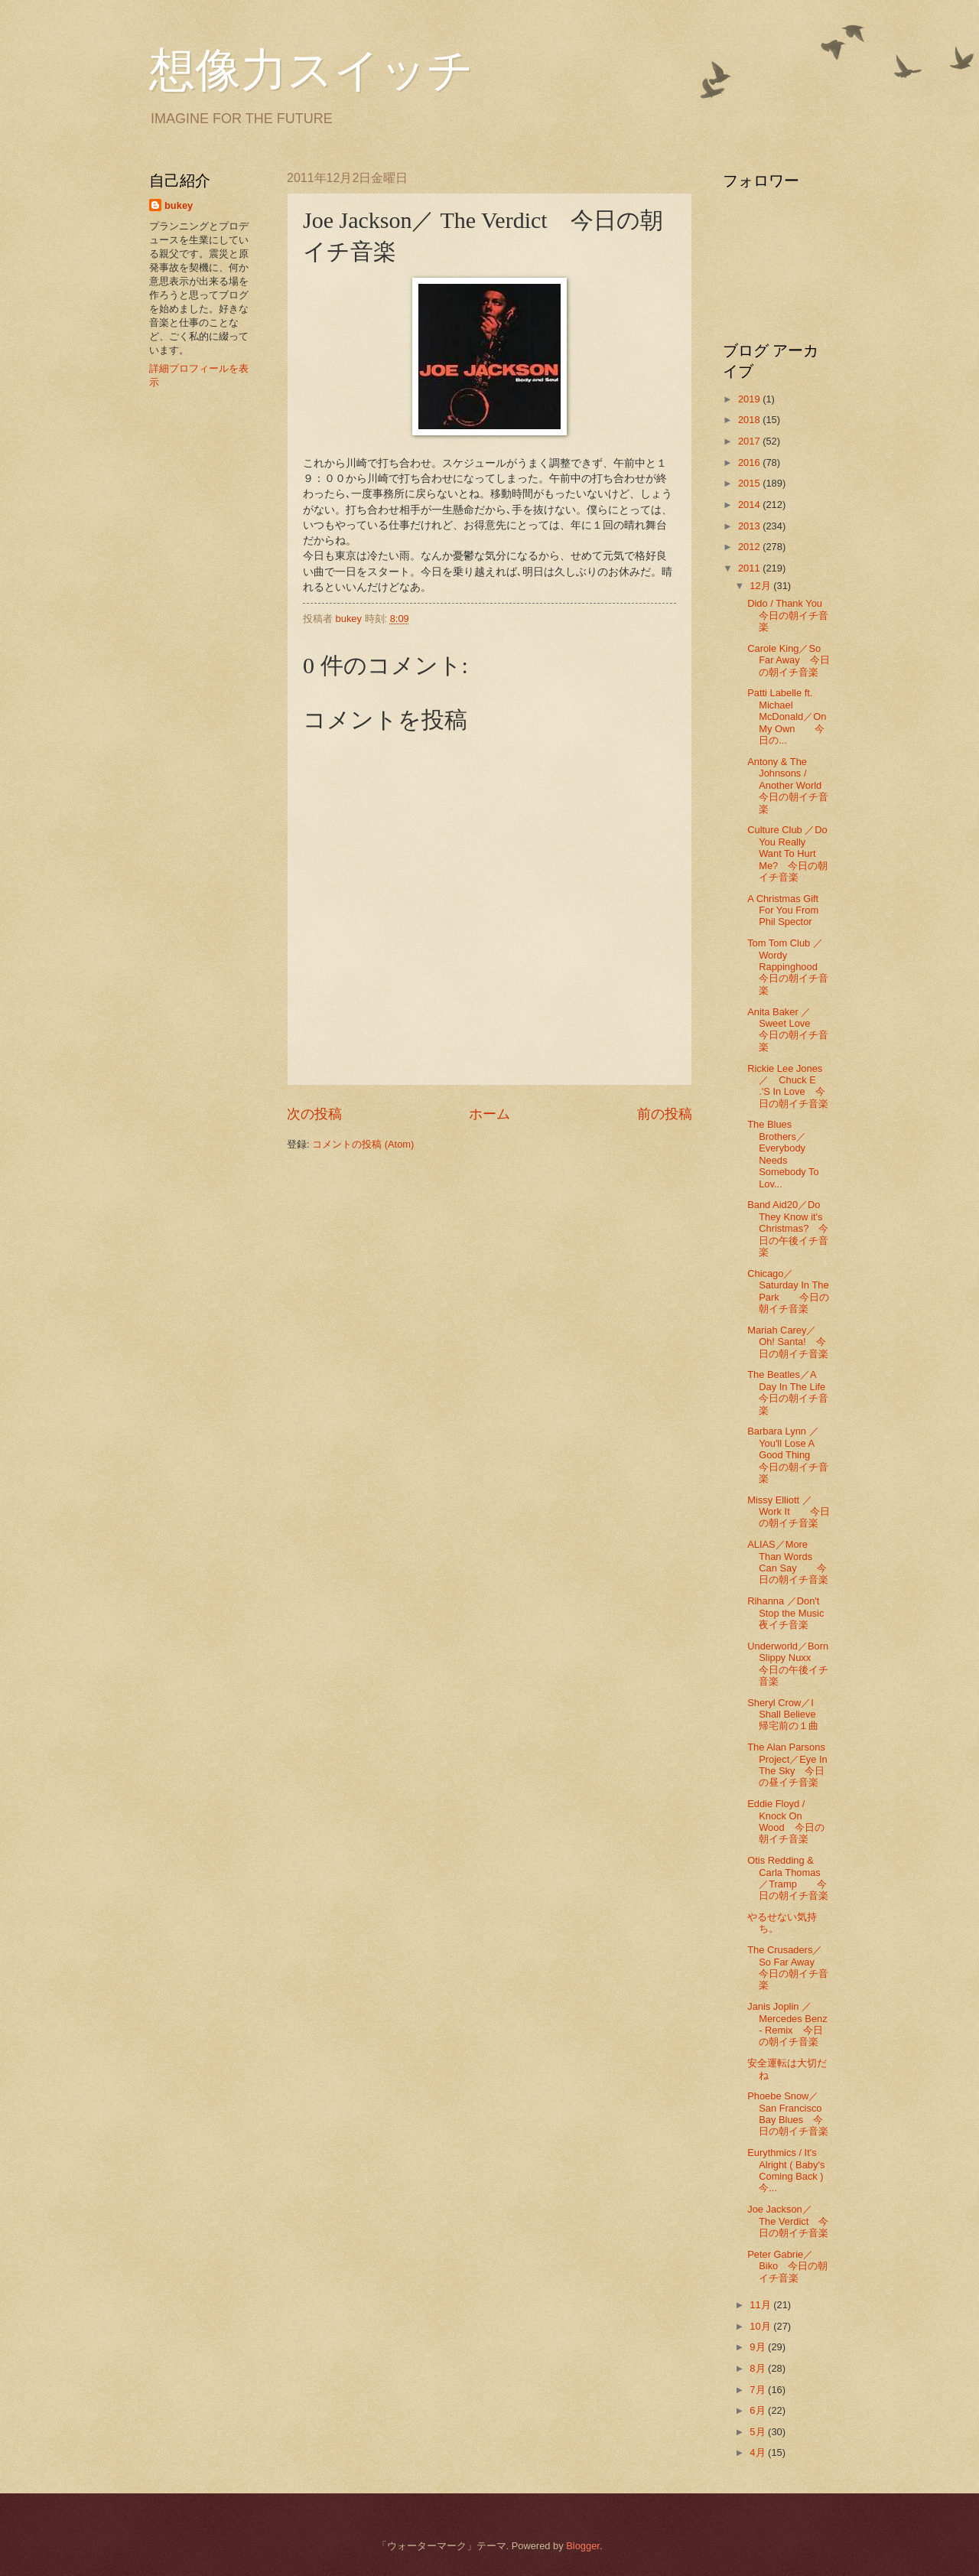 The height and width of the screenshot is (2576, 979). What do you see at coordinates (787, 2266) in the screenshot?
I see `Peter Gabrie／Biko 今日の朝イチ音楽` at bounding box center [787, 2266].